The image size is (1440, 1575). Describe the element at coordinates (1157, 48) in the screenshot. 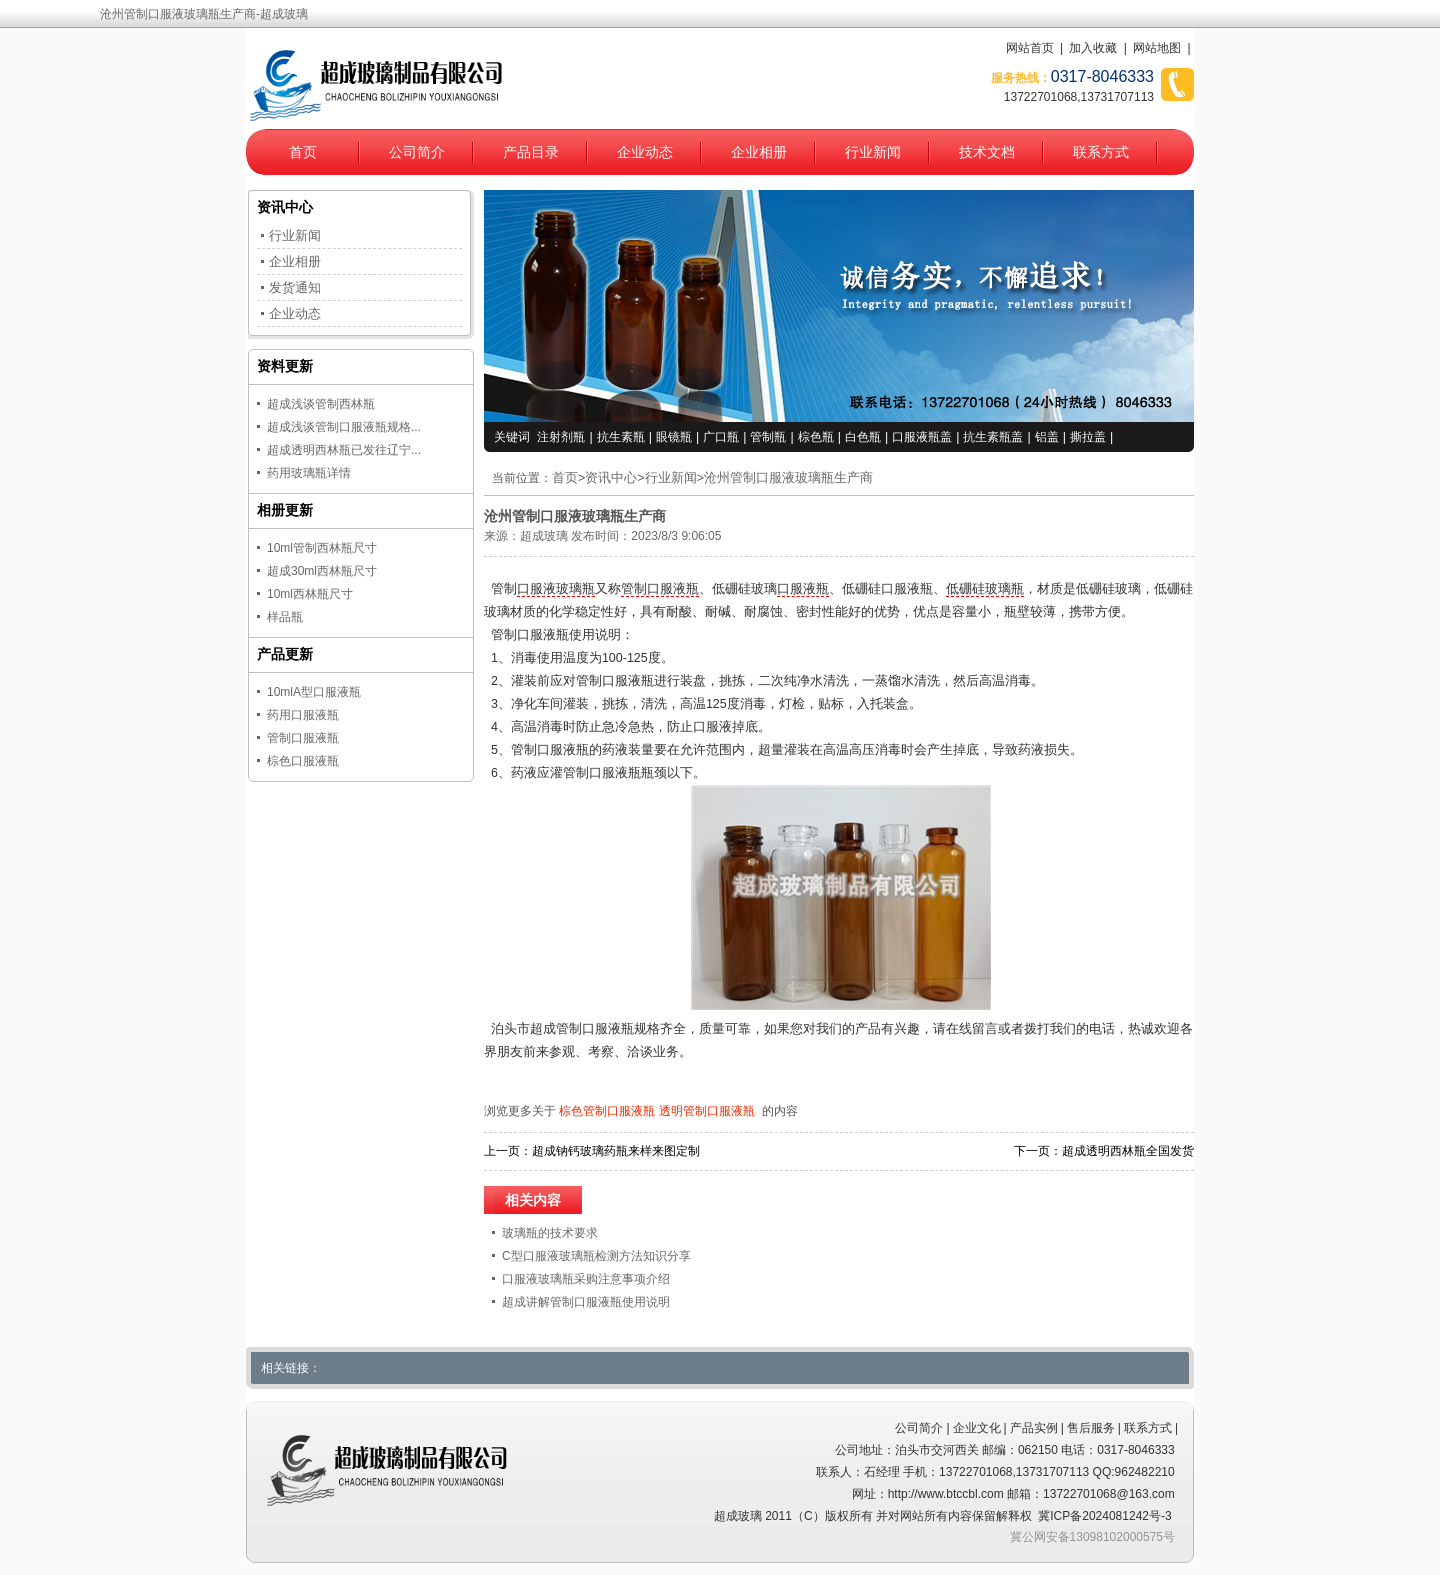

I see `网站地图` at that location.